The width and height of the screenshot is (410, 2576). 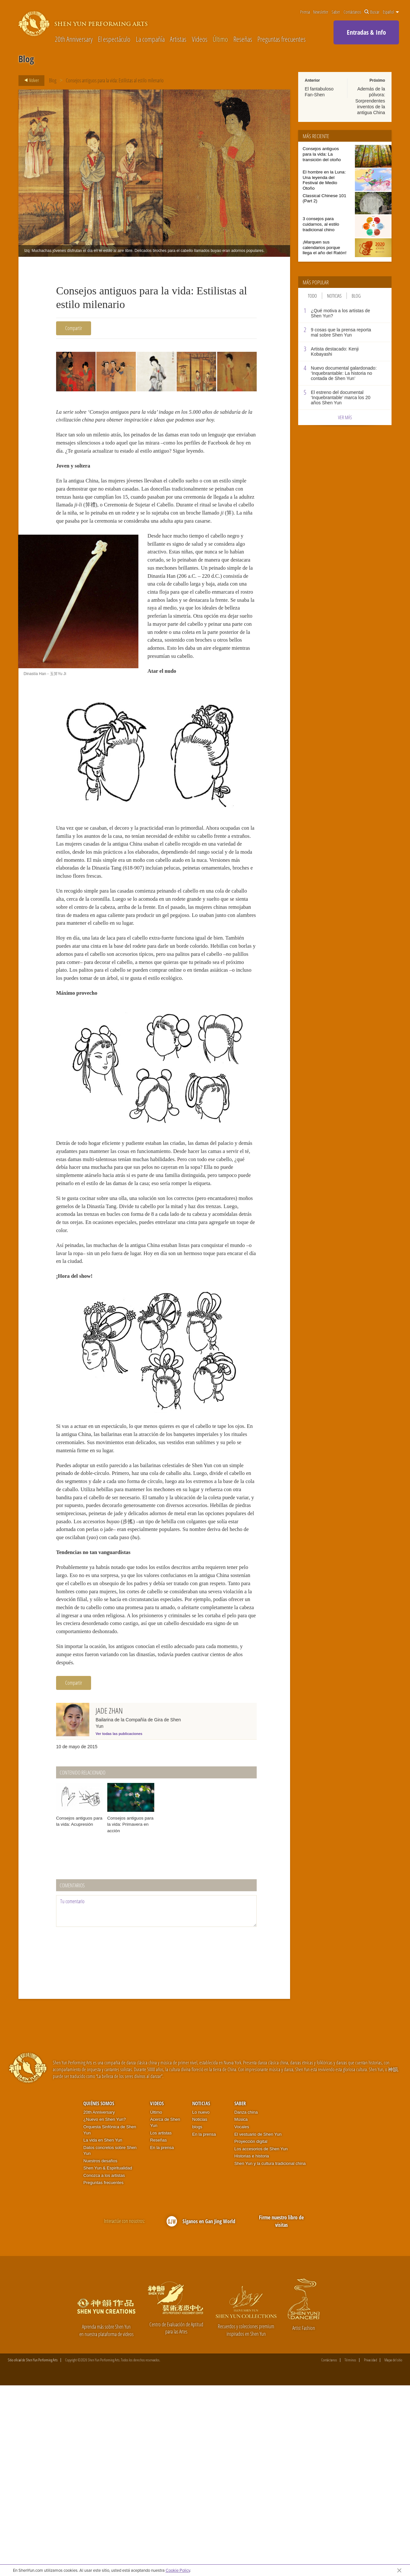 I want to click on Música, so click(x=241, y=2310).